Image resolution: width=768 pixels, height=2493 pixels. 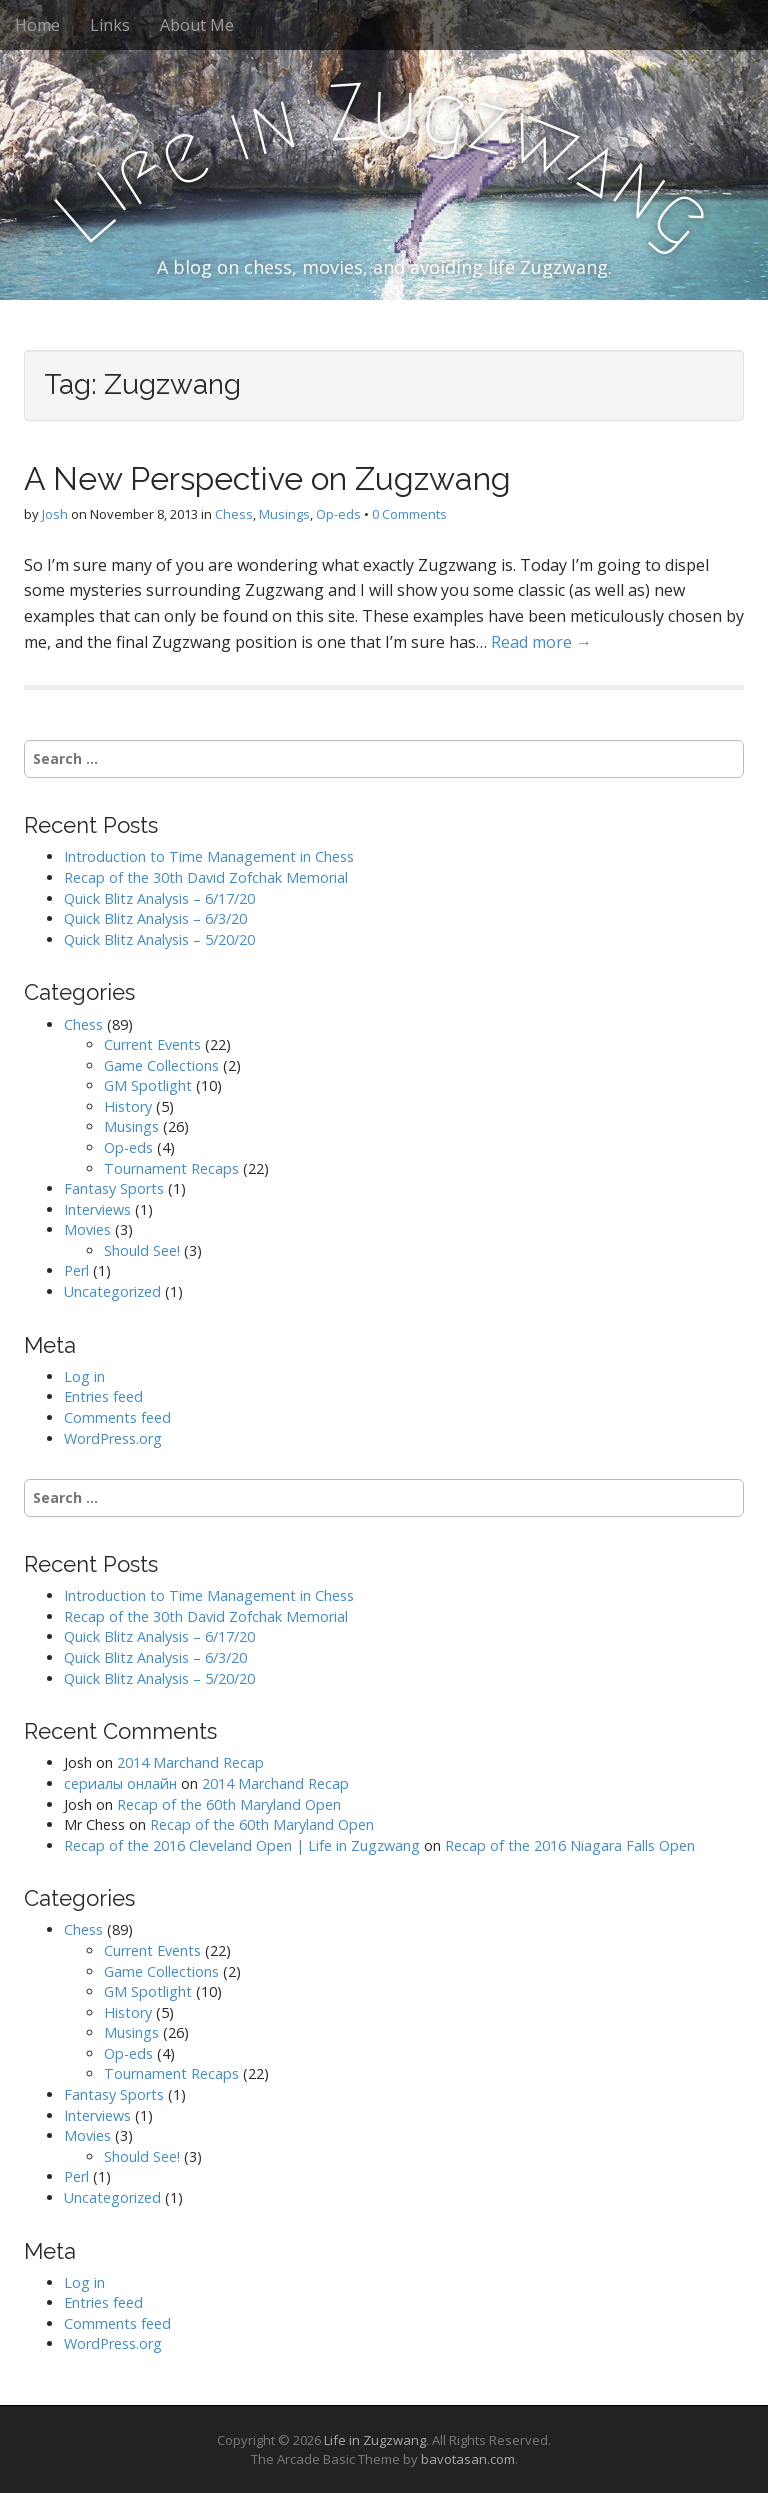 What do you see at coordinates (171, 1168) in the screenshot?
I see `Tournament Recaps` at bounding box center [171, 1168].